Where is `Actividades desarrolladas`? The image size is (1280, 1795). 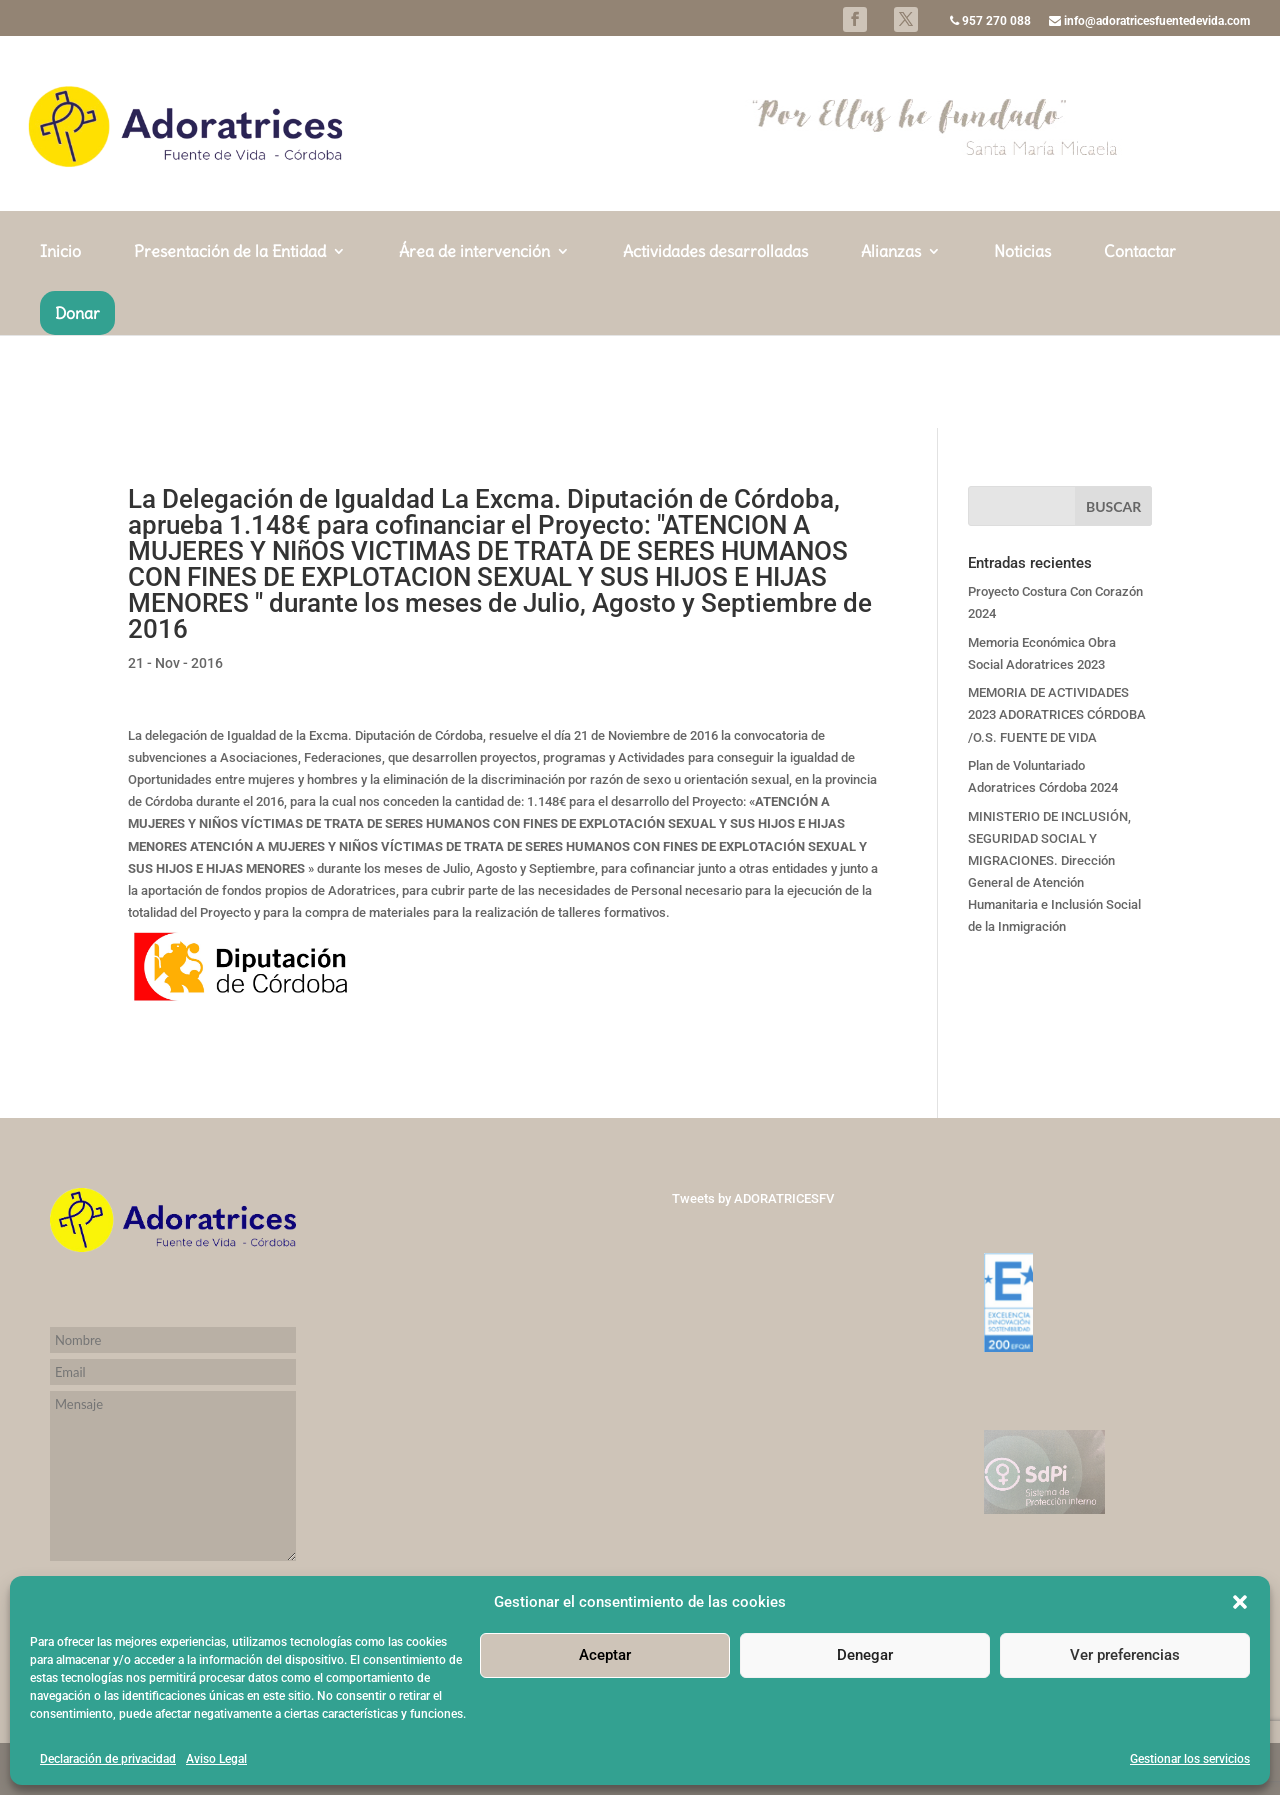
Actividades desarrolladas is located at coordinates (715, 345).